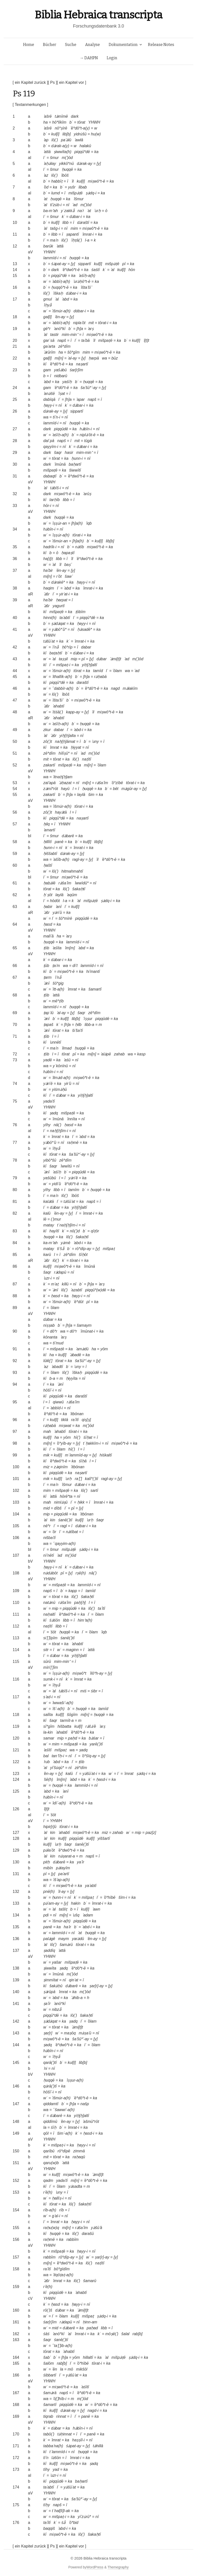 This screenshot has height=2576, width=197. I want to click on ḥarpā, so click(94, 358).